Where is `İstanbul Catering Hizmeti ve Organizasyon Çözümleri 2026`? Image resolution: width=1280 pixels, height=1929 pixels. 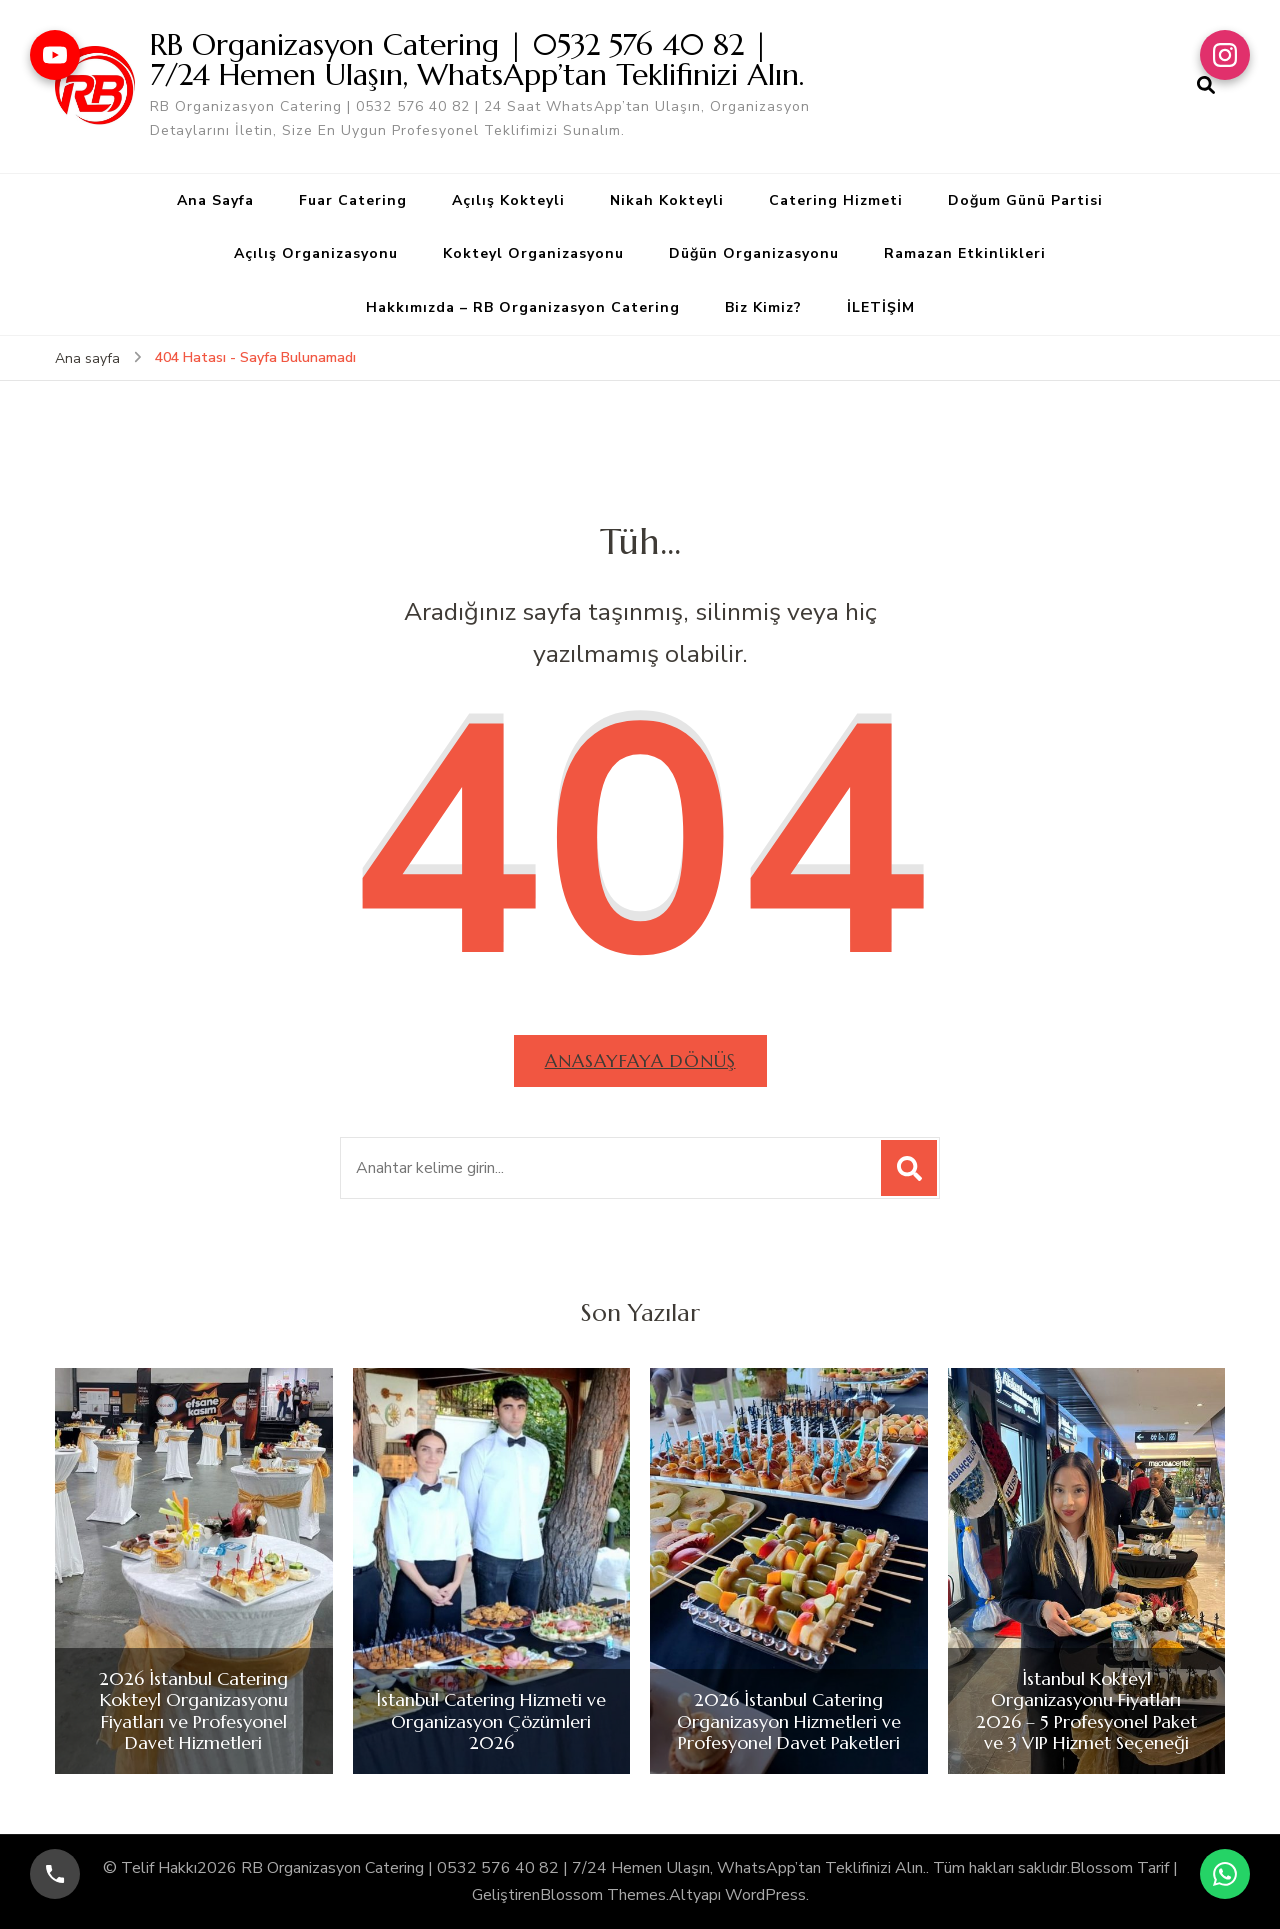
İstanbul Catering Hizmeti ve Organizasyon Çözümleri 2026 is located at coordinates (491, 1721).